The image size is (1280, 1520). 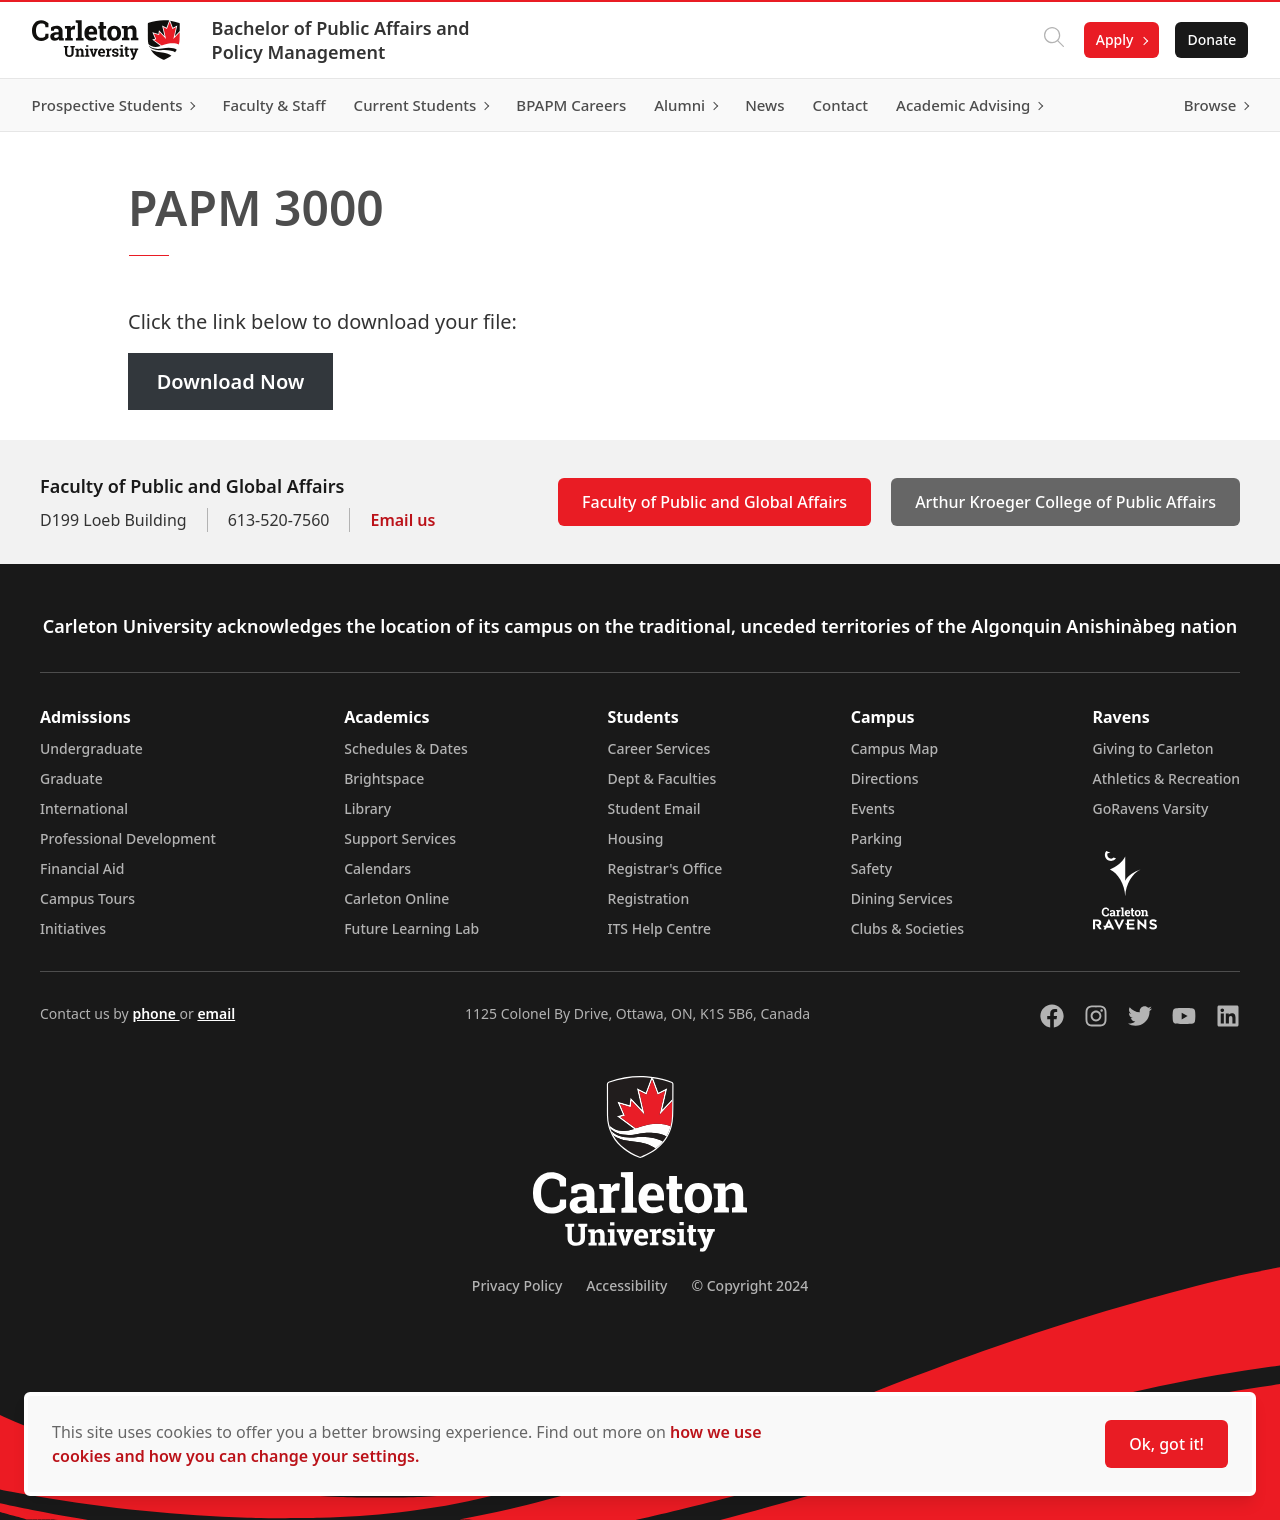 What do you see at coordinates (659, 748) in the screenshot?
I see `Career Services` at bounding box center [659, 748].